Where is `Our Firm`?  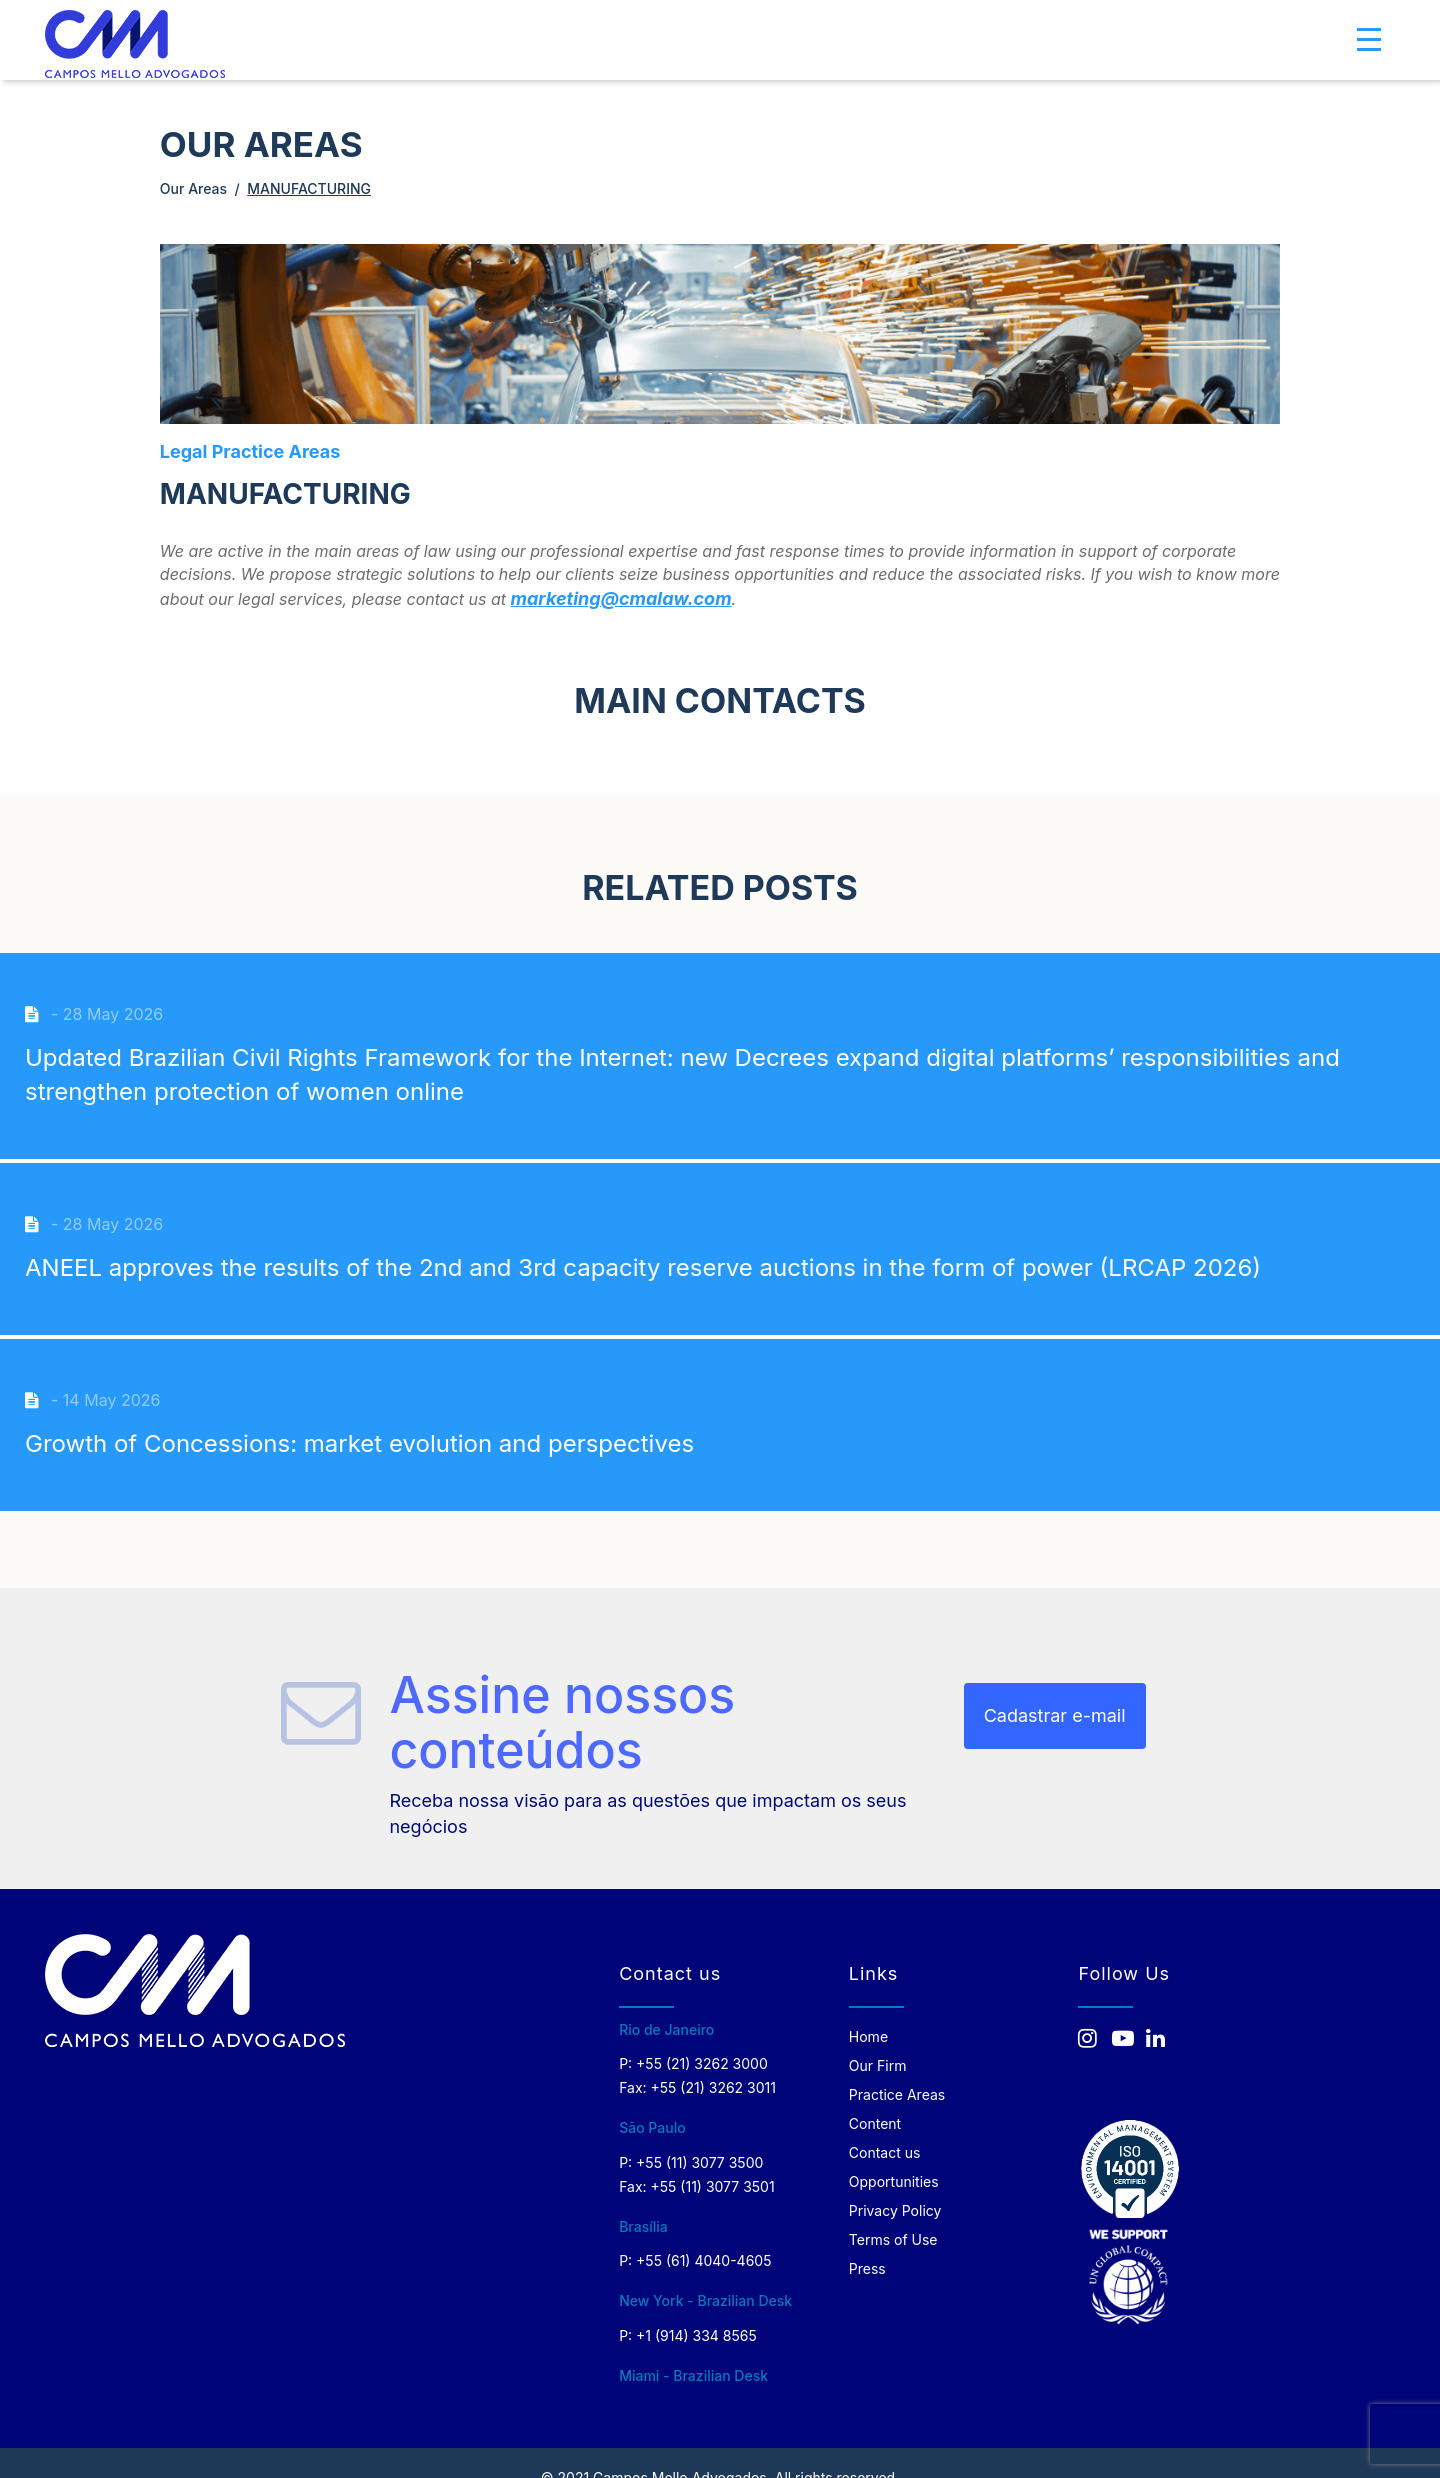
Our Firm is located at coordinates (878, 2065).